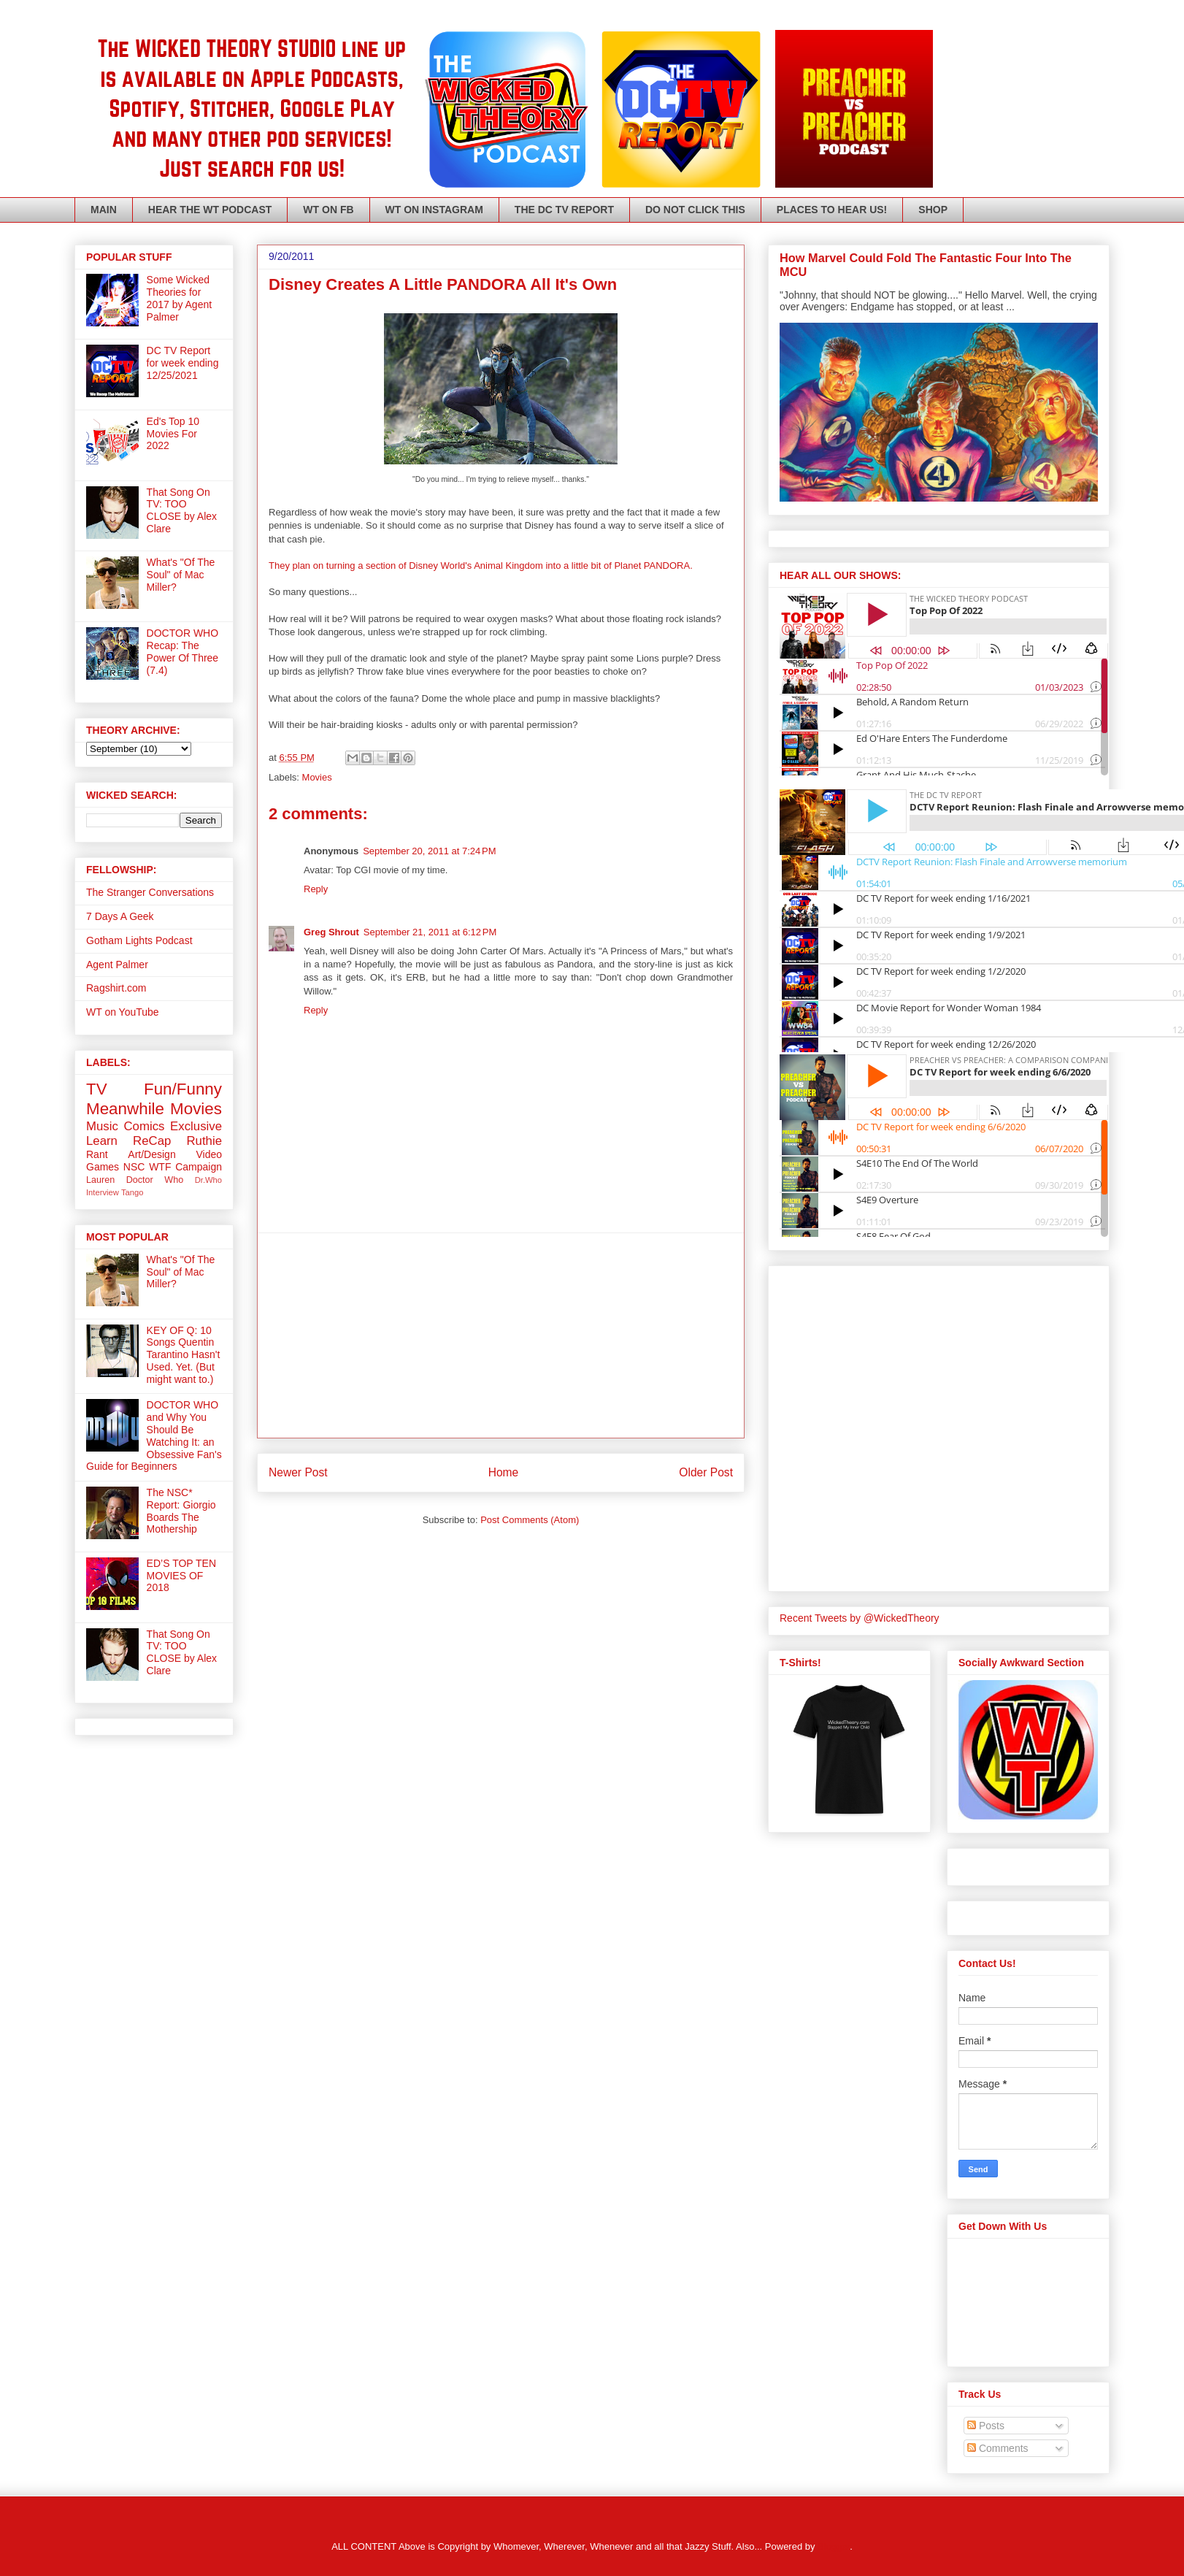 This screenshot has width=1184, height=2576. Describe the element at coordinates (985, 2425) in the screenshot. I see `Posts` at that location.